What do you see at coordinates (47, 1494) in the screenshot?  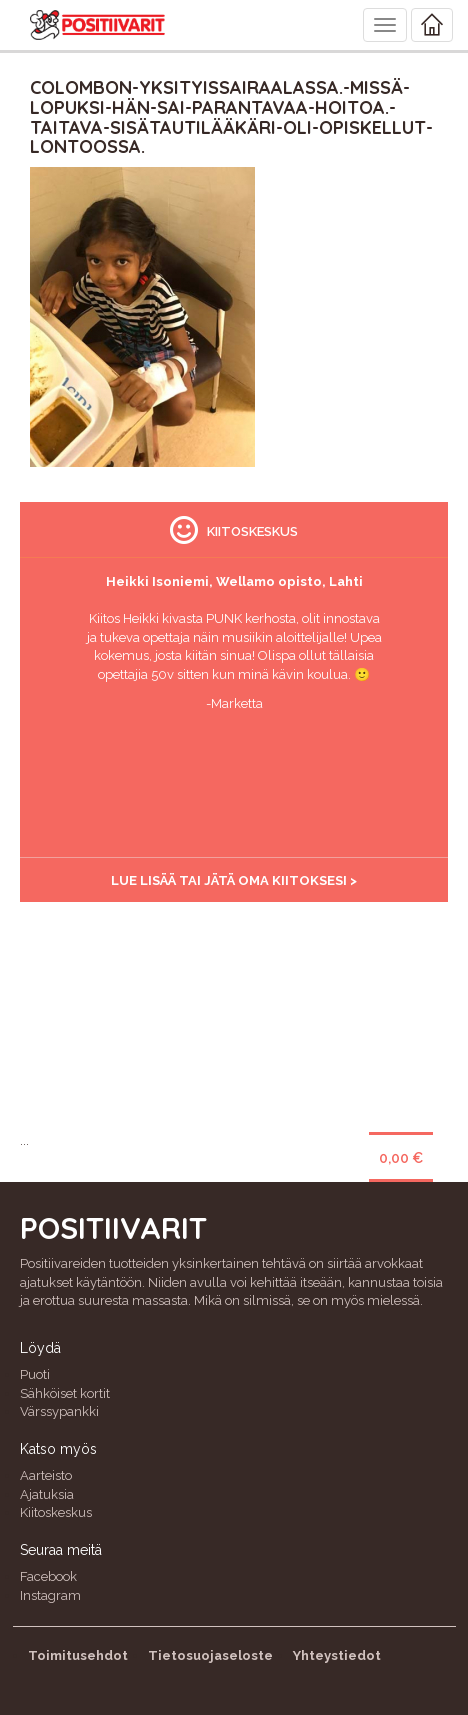 I see `Ajatuksia` at bounding box center [47, 1494].